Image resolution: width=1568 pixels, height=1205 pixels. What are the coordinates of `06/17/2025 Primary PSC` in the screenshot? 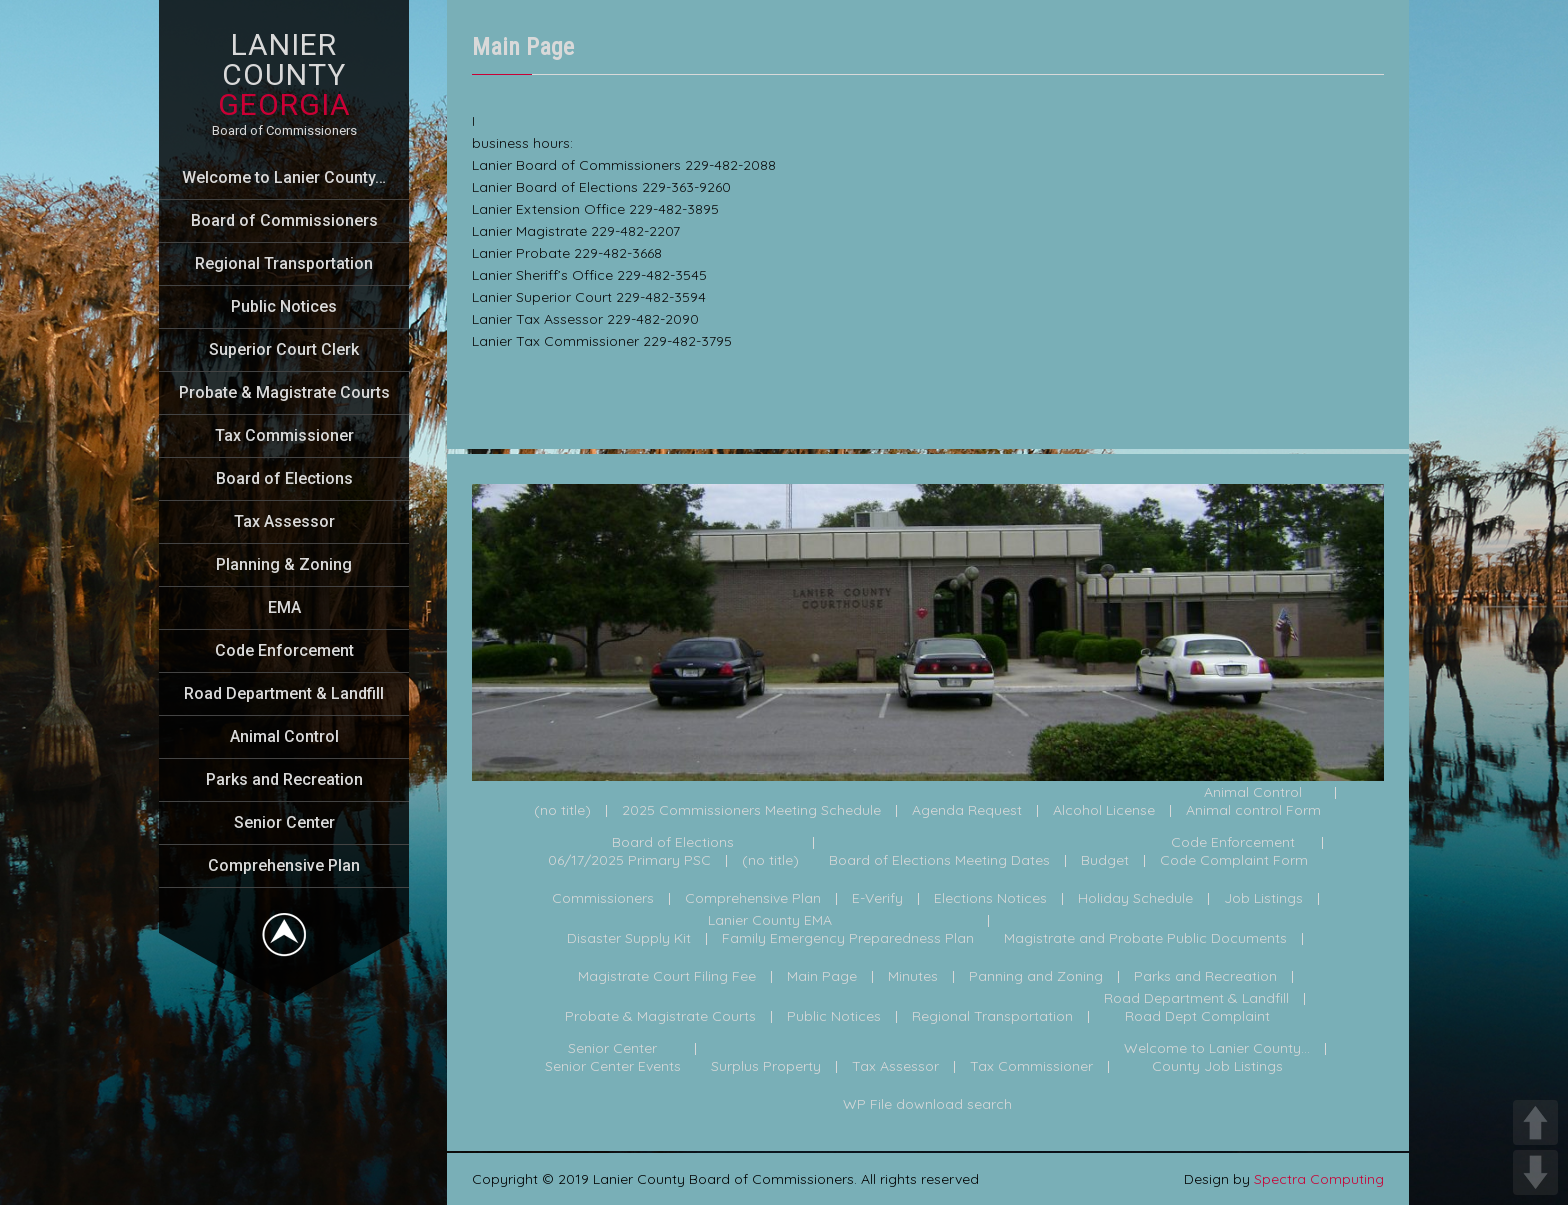 It's located at (629, 861).